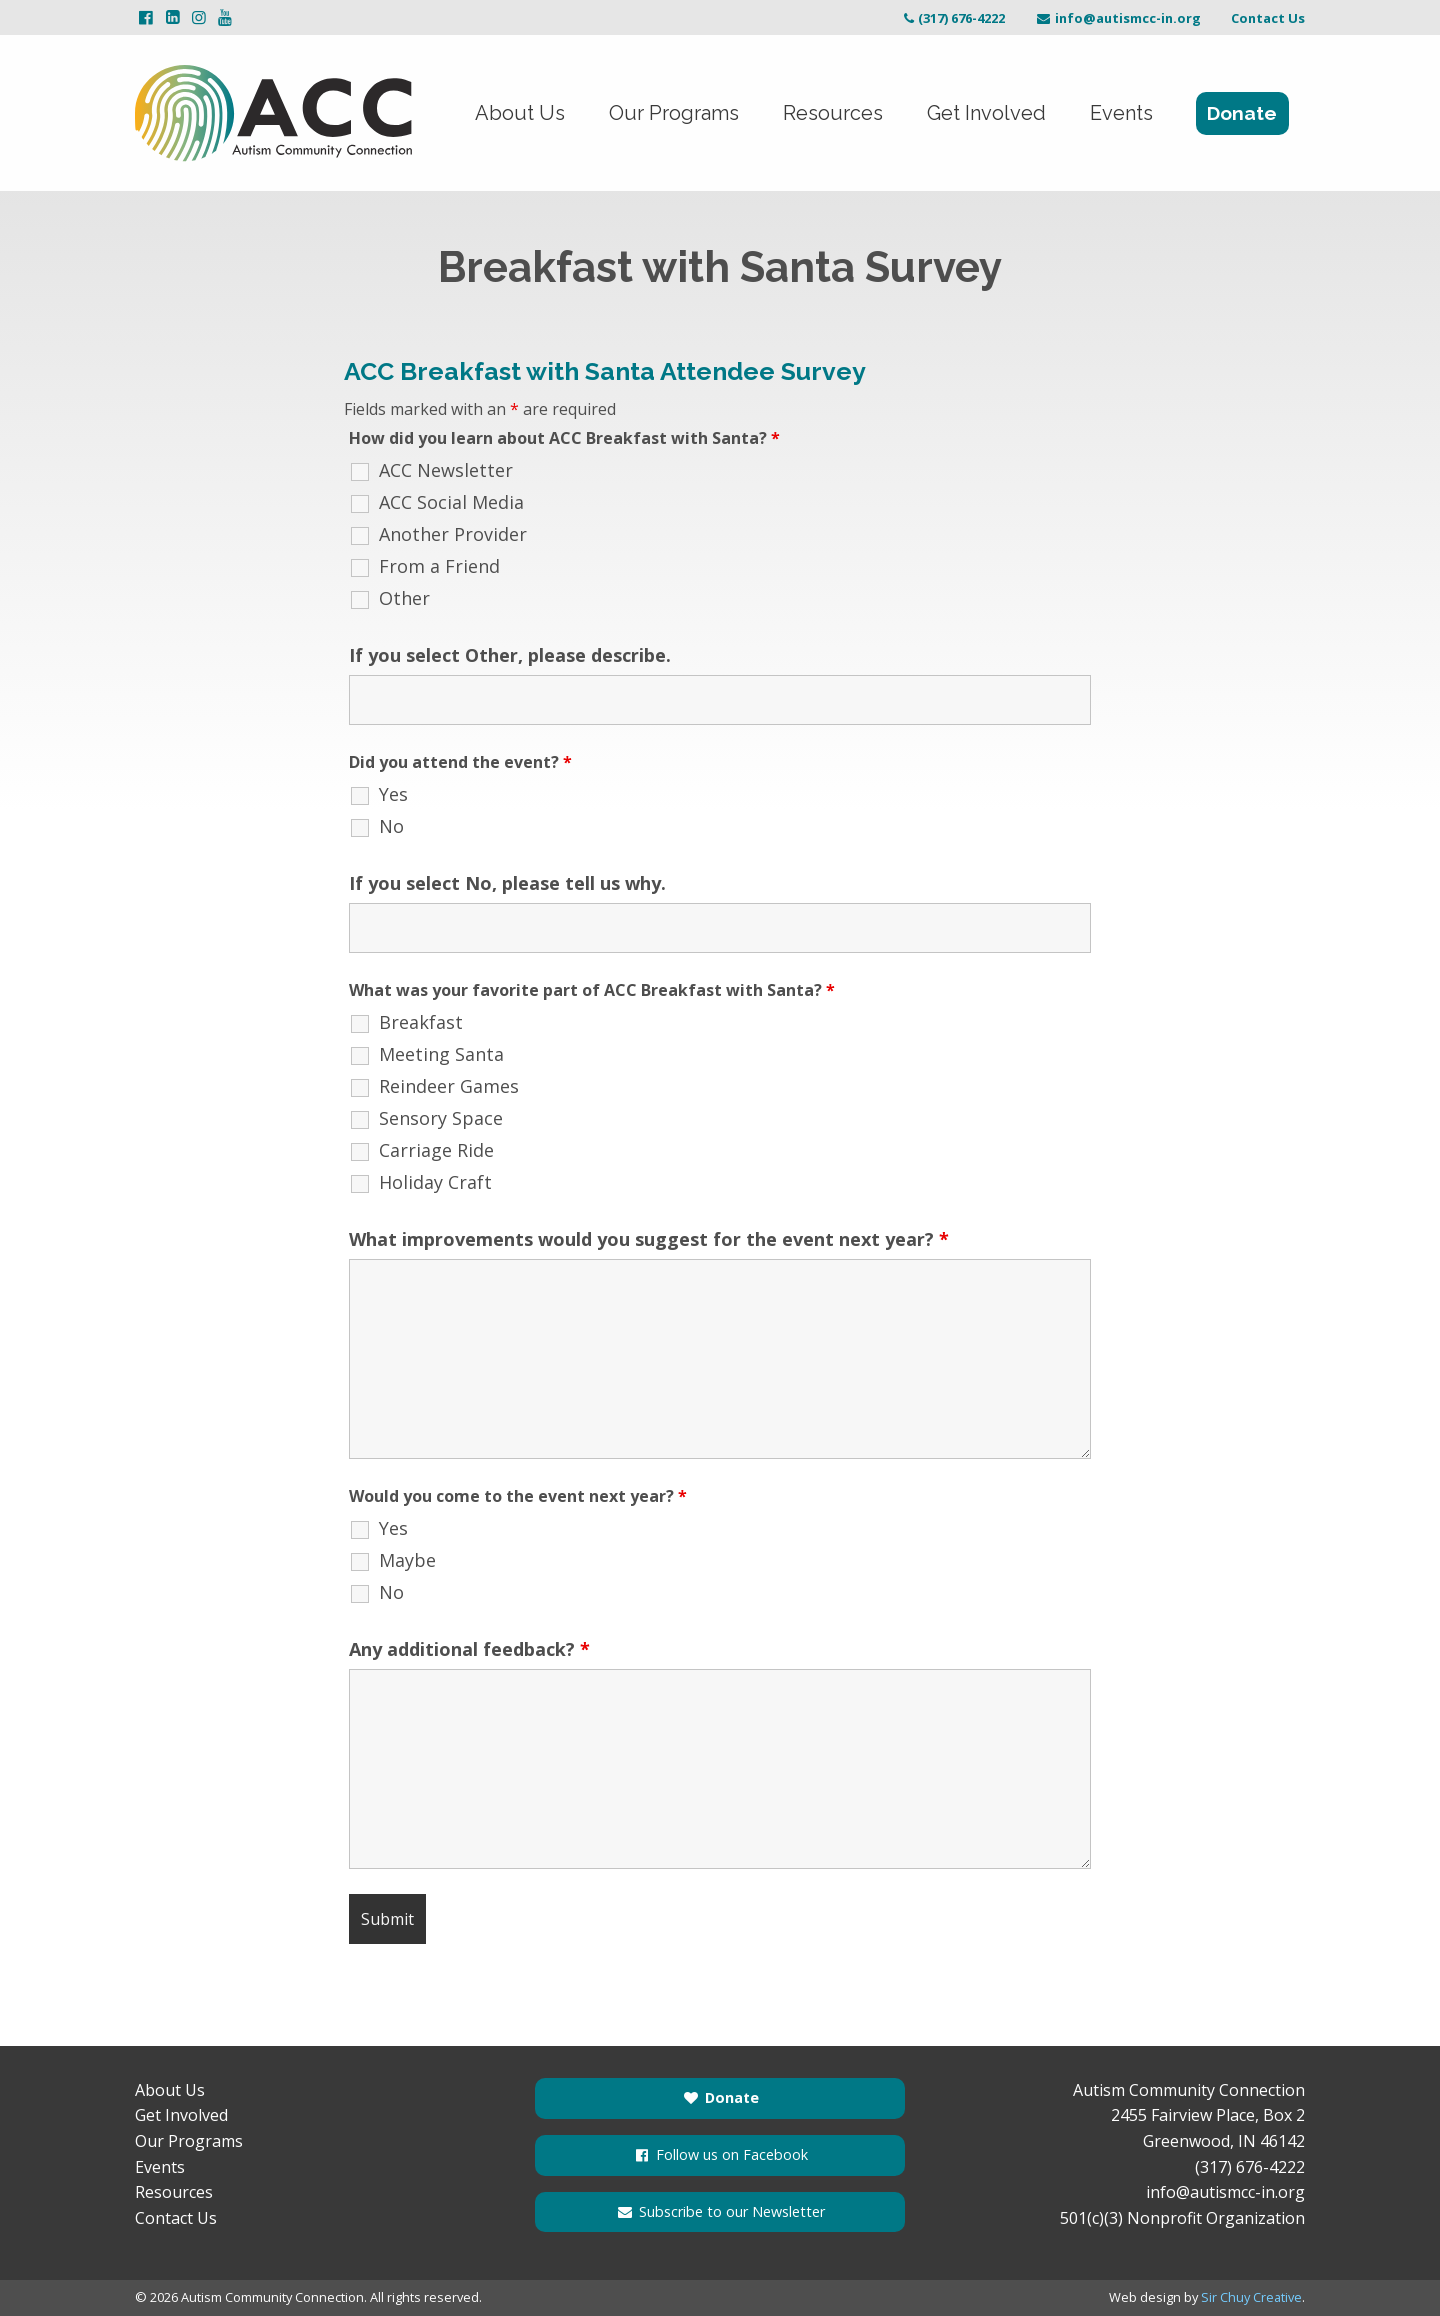 This screenshot has height=2316, width=1440. What do you see at coordinates (720, 2211) in the screenshot?
I see `Subscribe to our Newsletter` at bounding box center [720, 2211].